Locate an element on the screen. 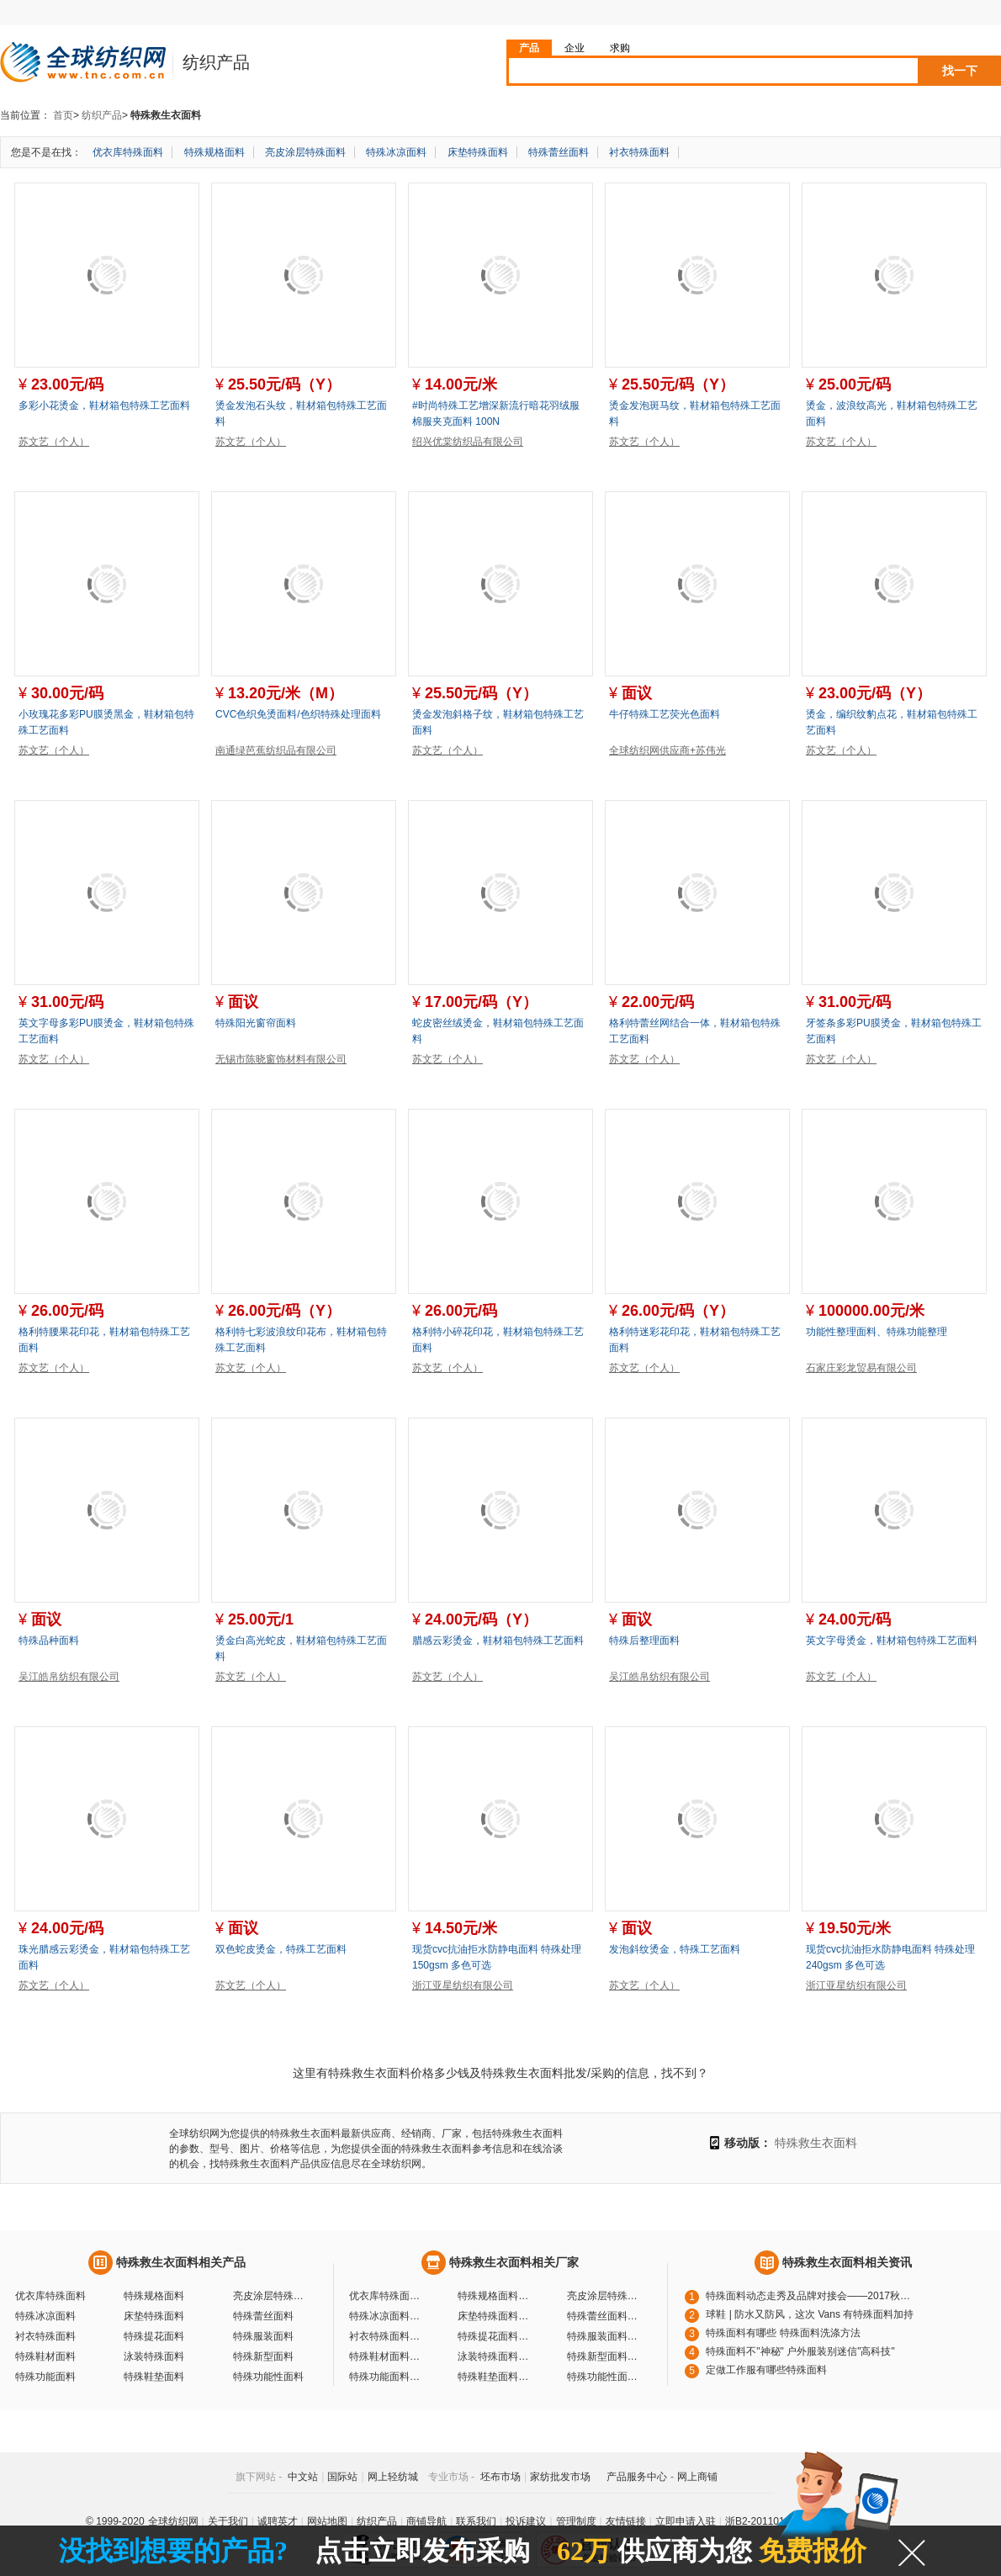 Image resolution: width=1001 pixels, height=2576 pixels. 牛仔特殊工艺荧光色面料 is located at coordinates (664, 714).